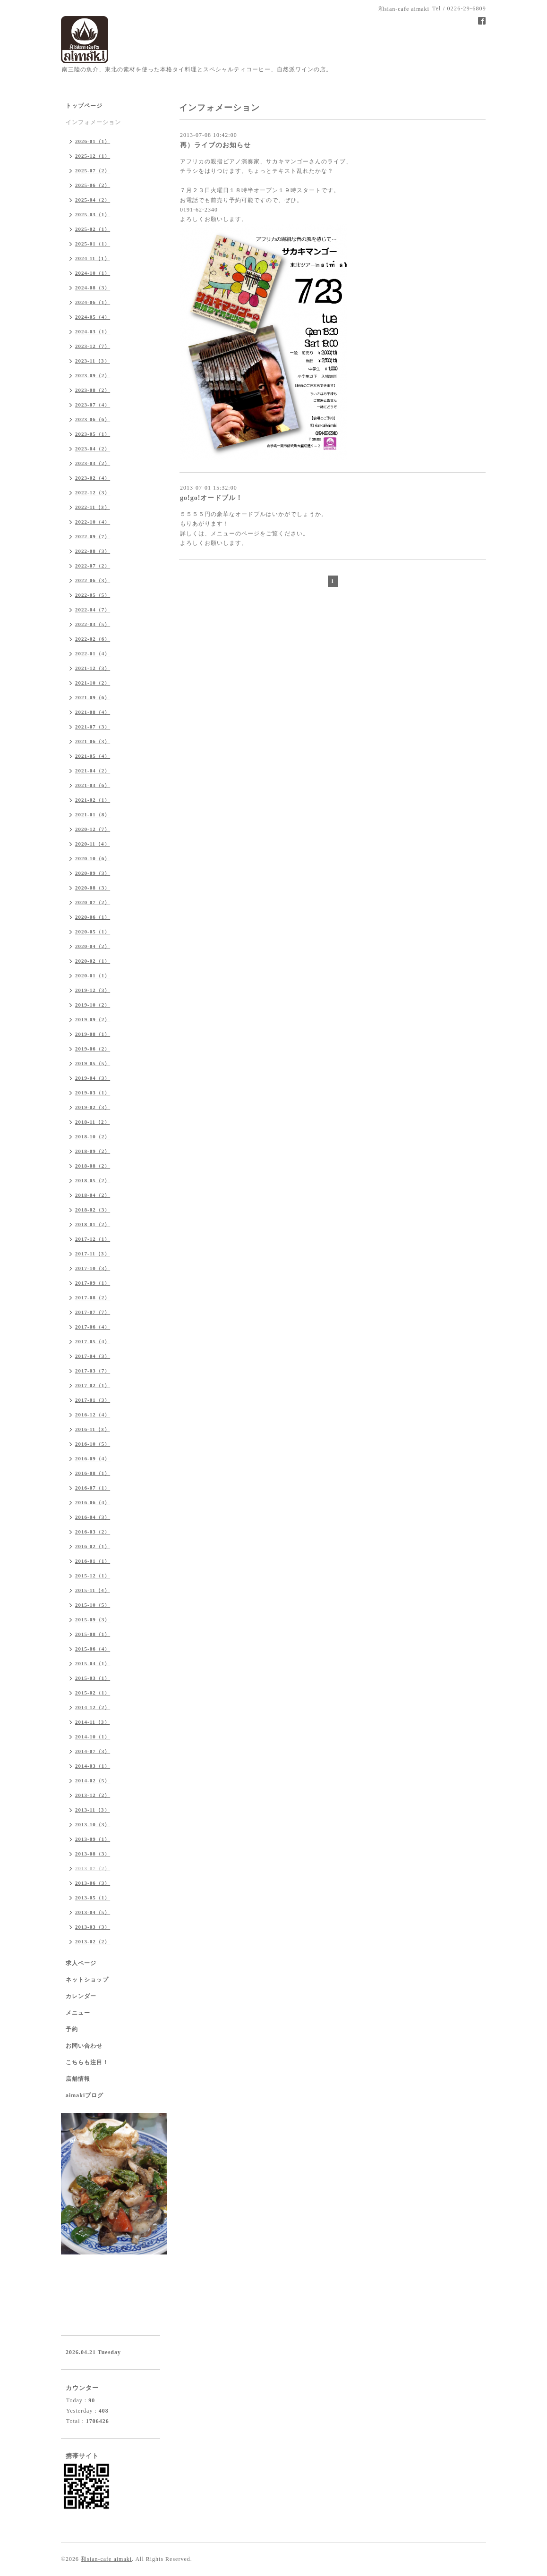 This screenshot has width=547, height=2576. Describe the element at coordinates (92, 1883) in the screenshot. I see `2013-06（3）` at that location.